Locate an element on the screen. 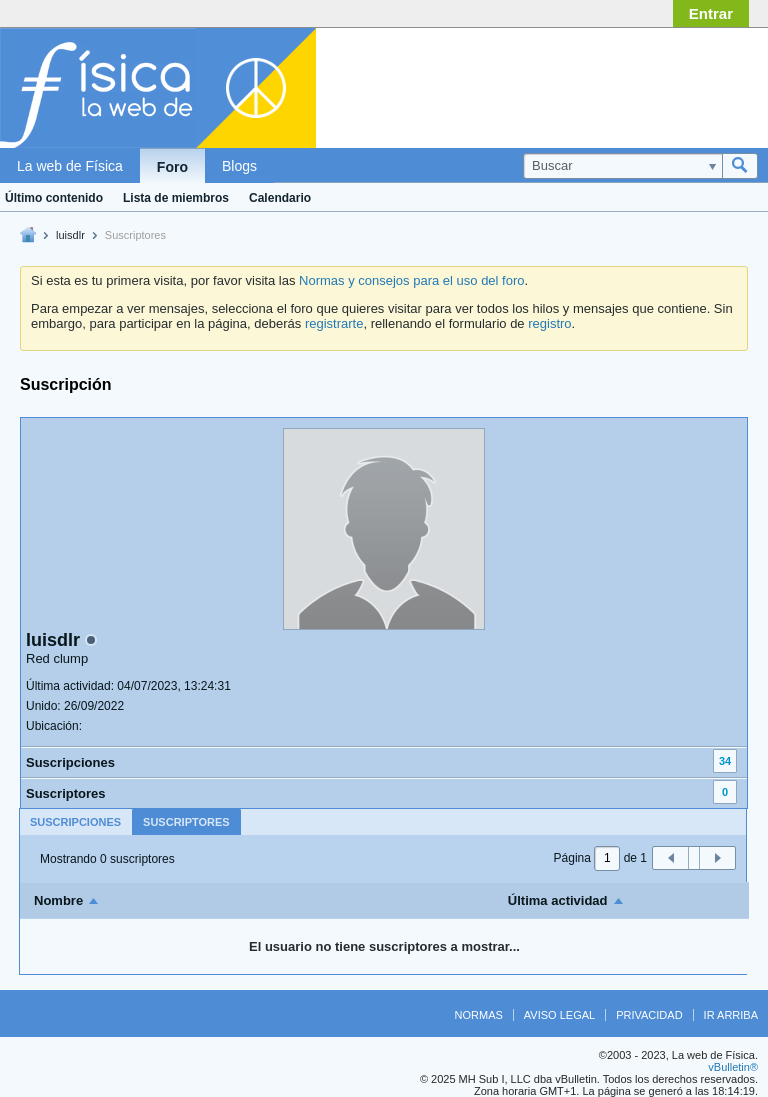 The image size is (768, 1097). Suscriptores [presentation] is located at coordinates (186, 822).